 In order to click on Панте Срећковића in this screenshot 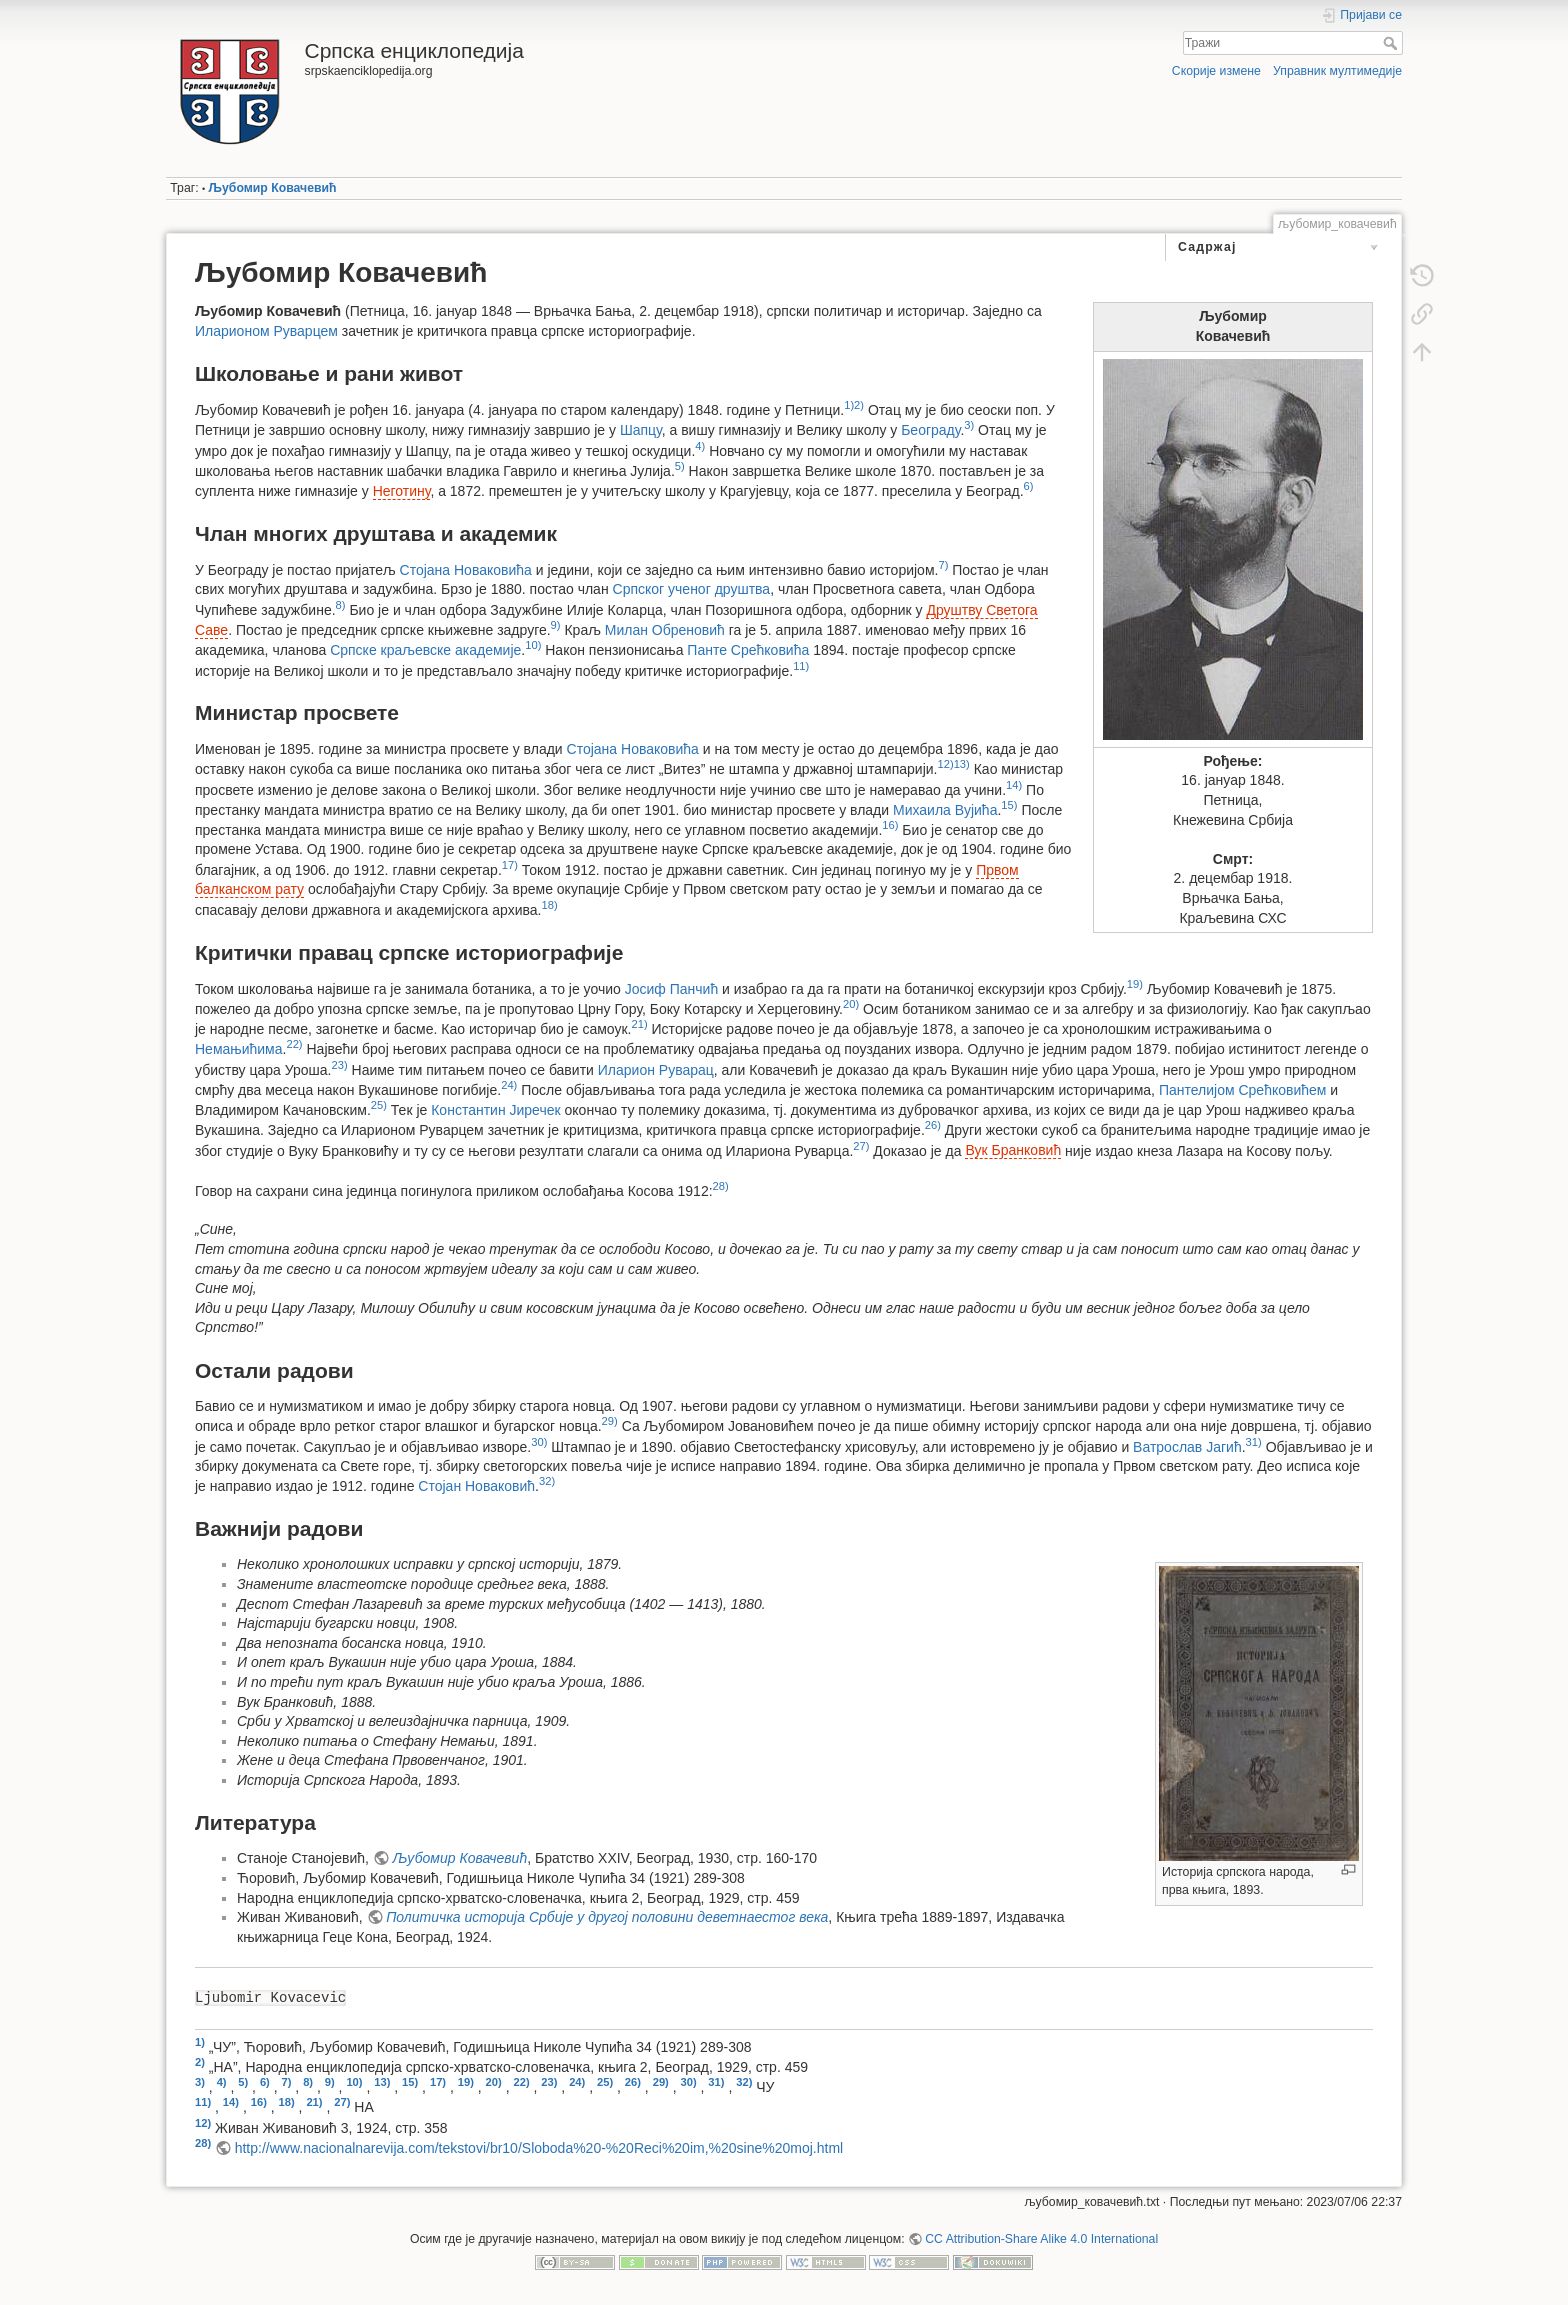, I will do `click(748, 650)`.